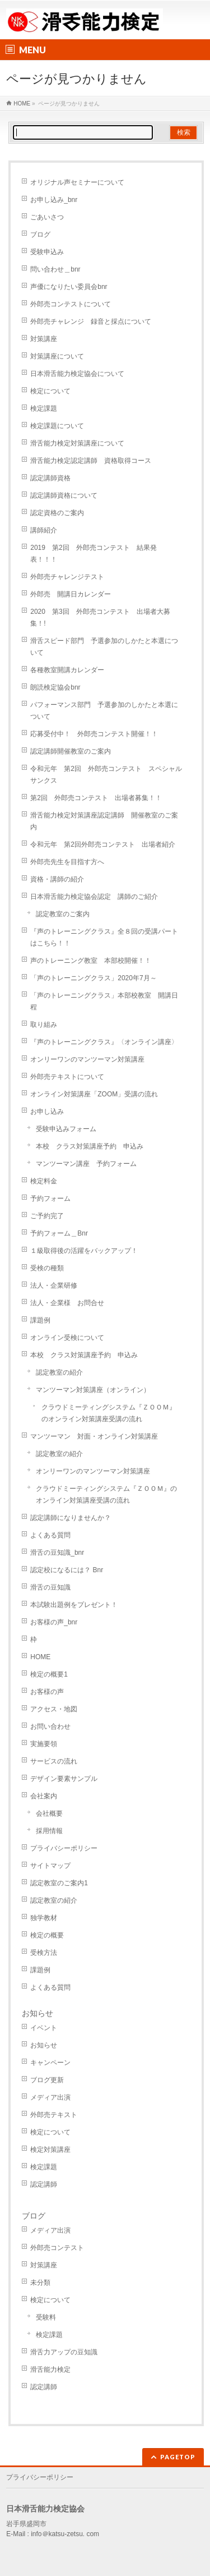 This screenshot has height=2576, width=210. I want to click on 認定講師資格, so click(50, 478).